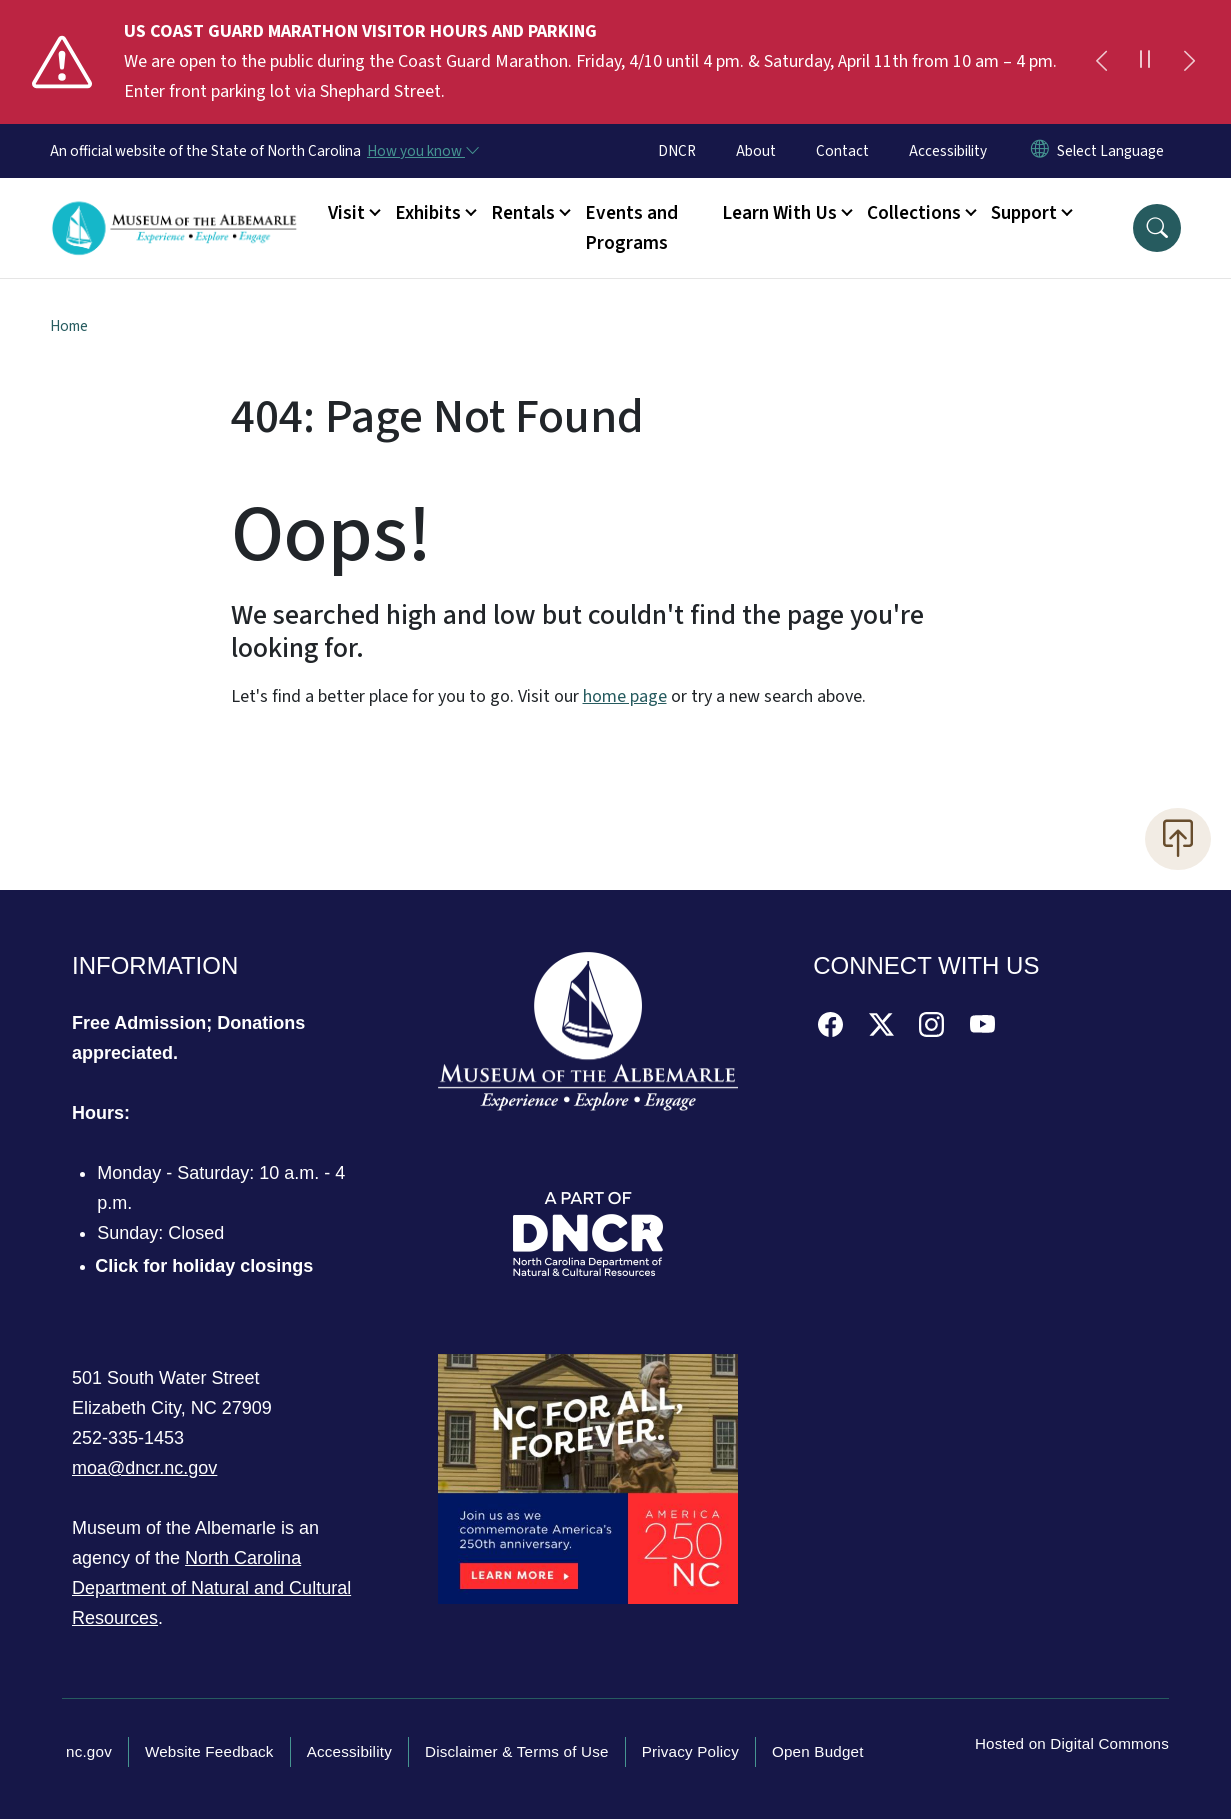 This screenshot has width=1231, height=1819. What do you see at coordinates (517, 1751) in the screenshot?
I see `Disclaimer & Terms of Use` at bounding box center [517, 1751].